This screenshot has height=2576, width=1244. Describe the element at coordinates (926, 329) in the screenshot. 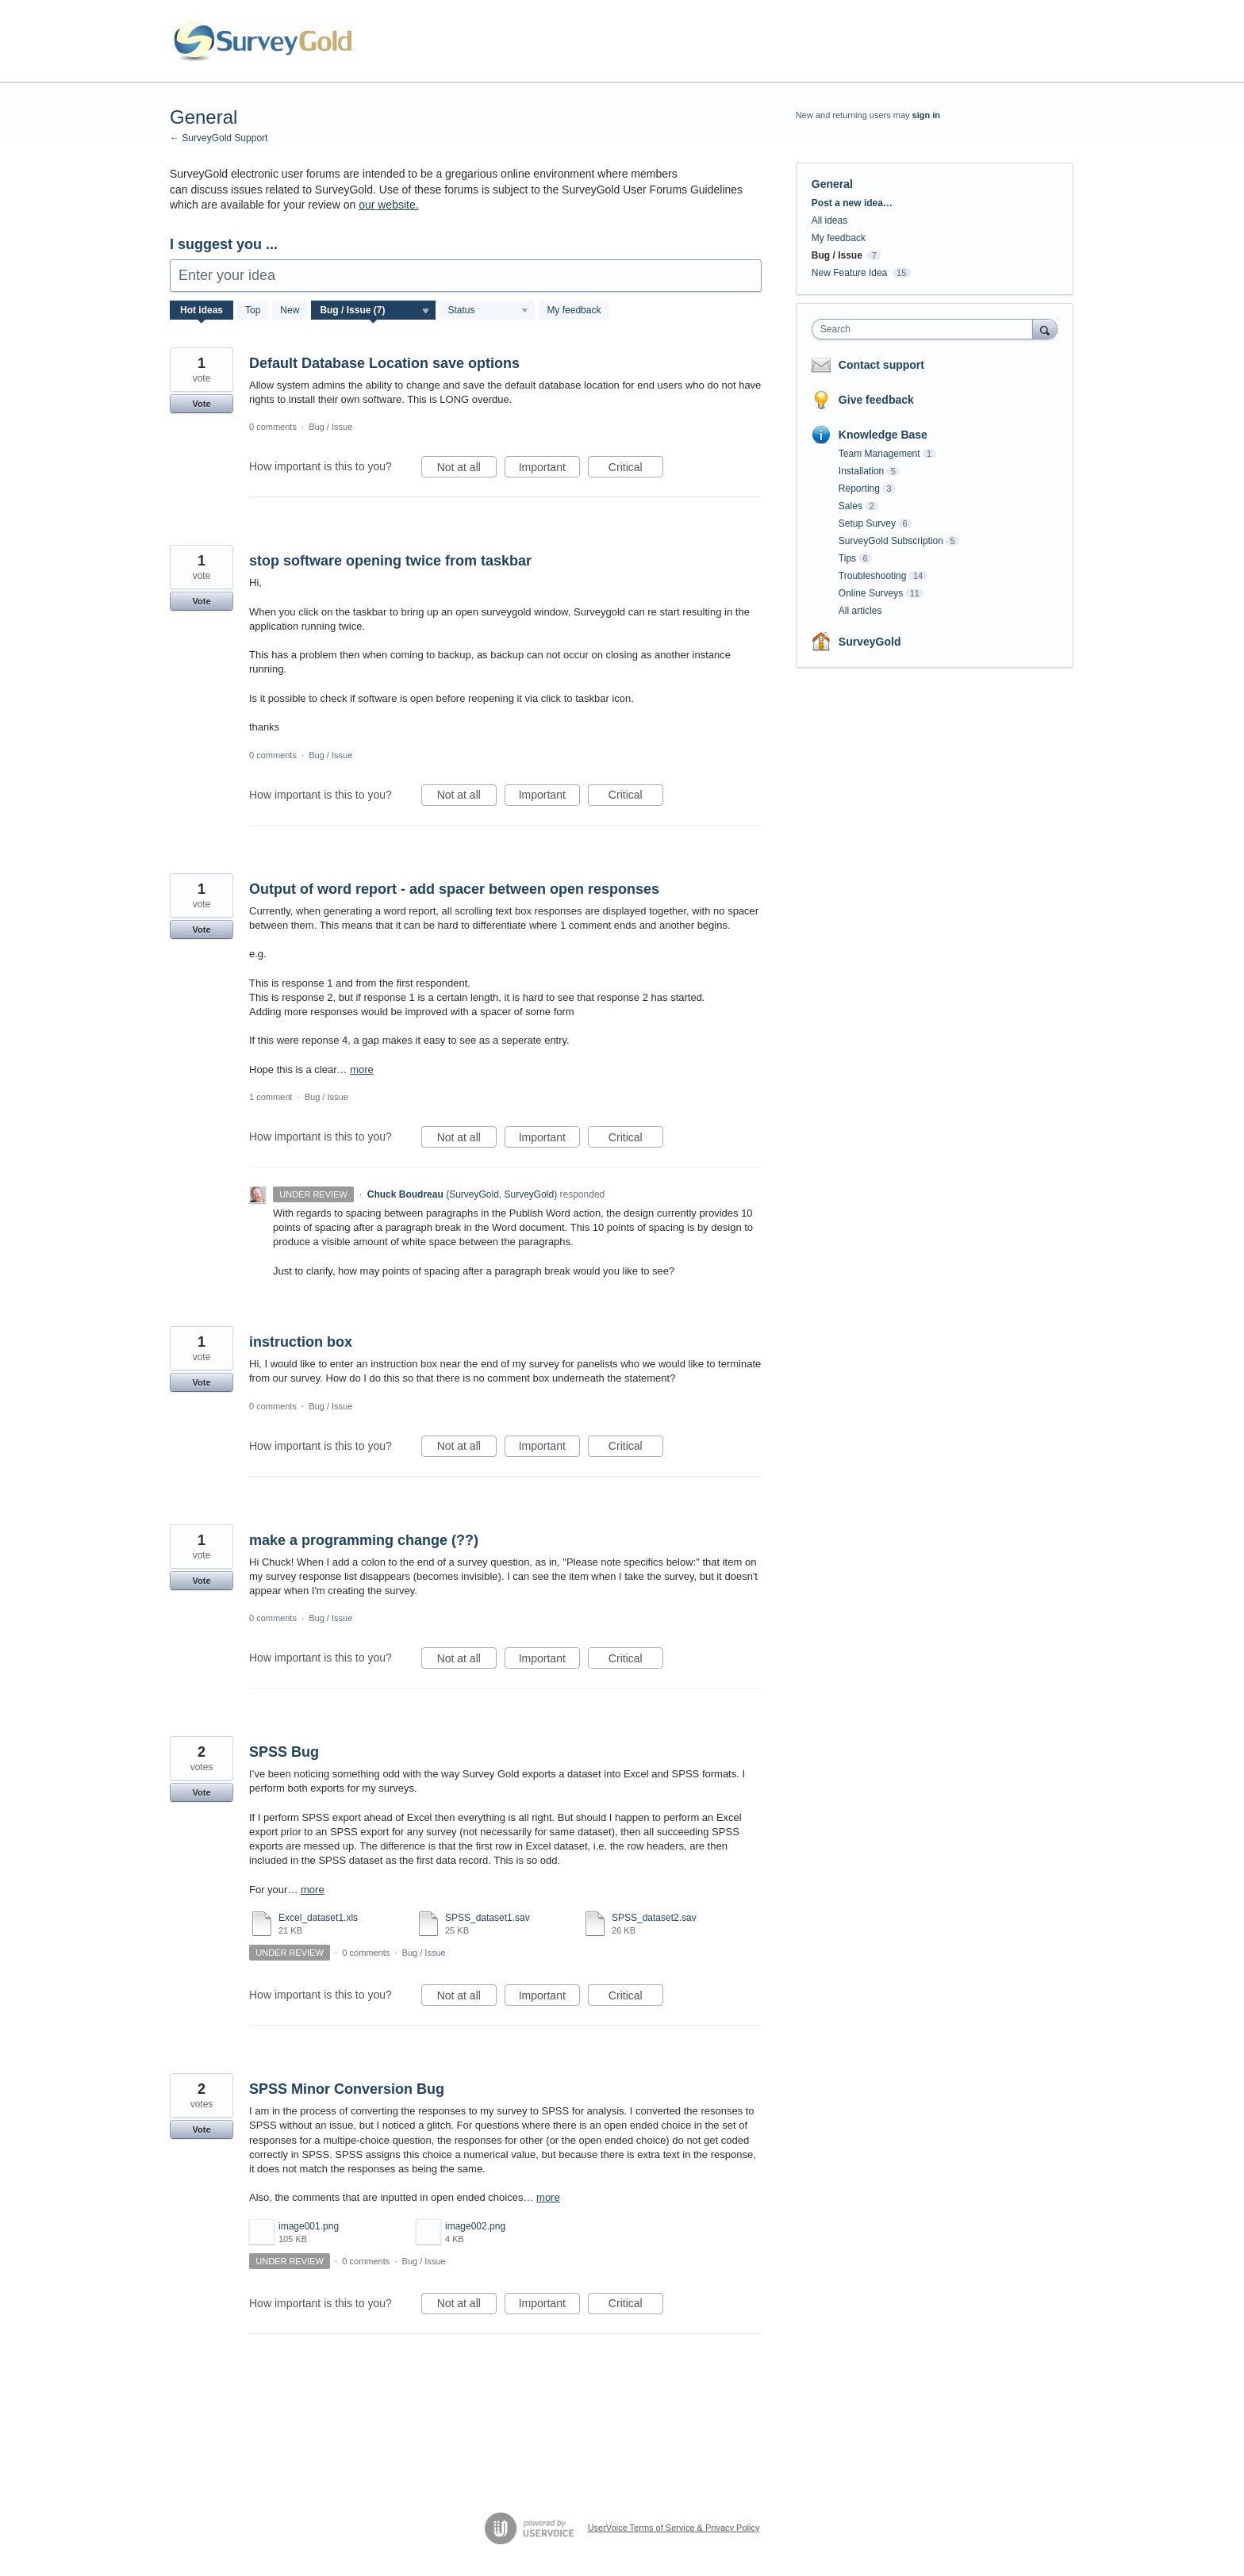

I see `[combobox]` at that location.